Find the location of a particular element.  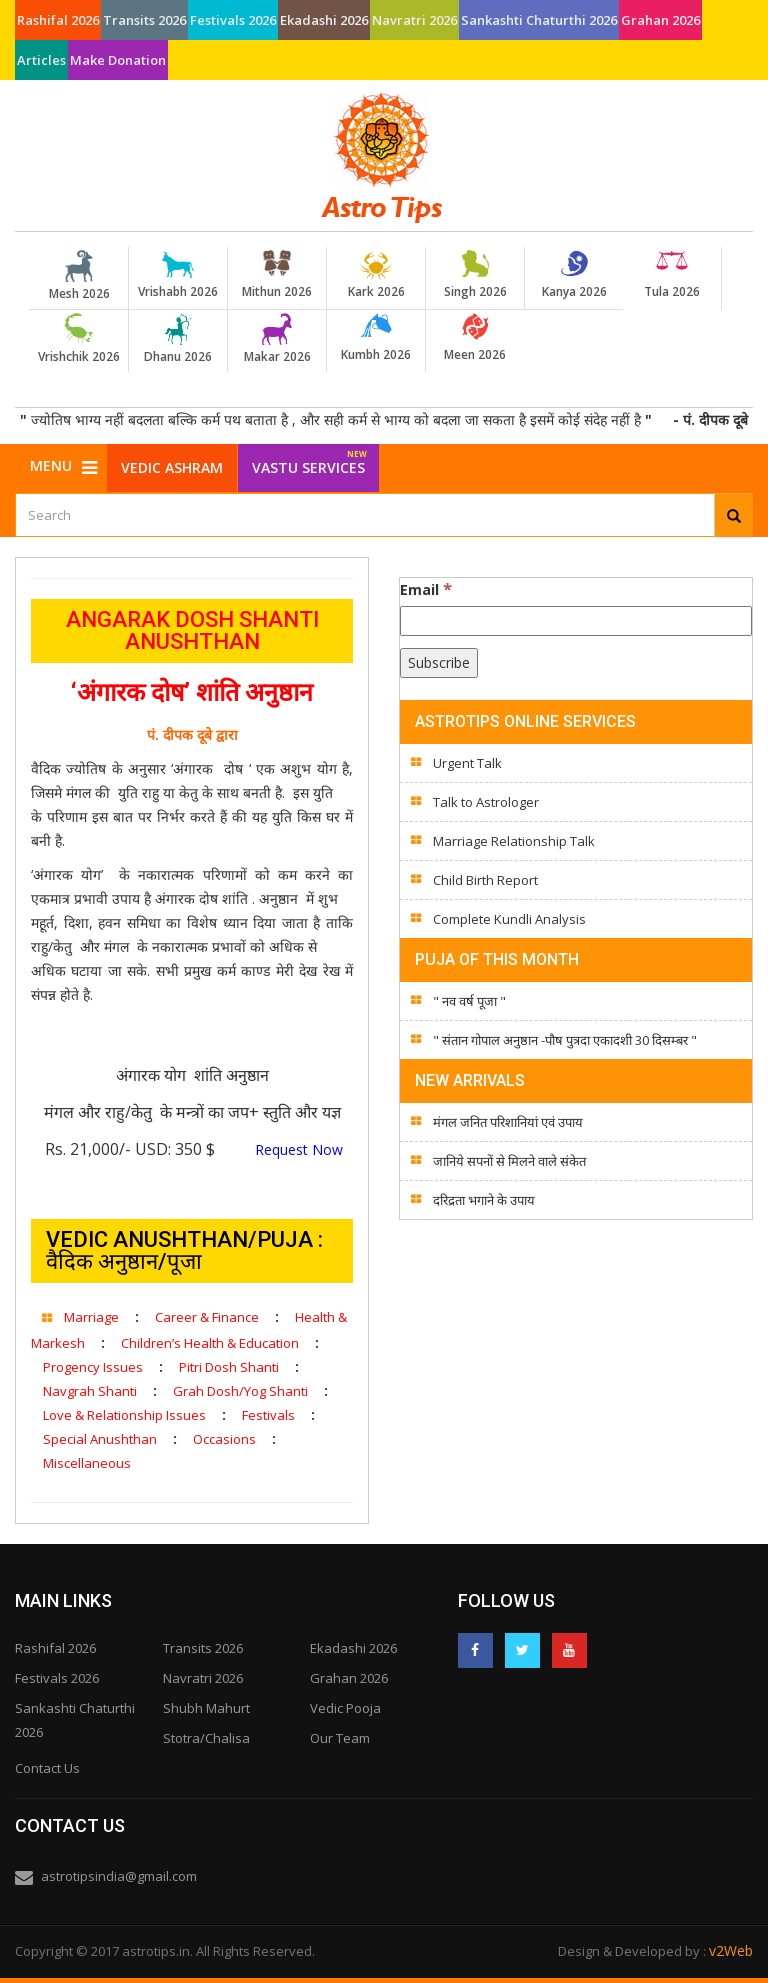

Grahan 2026 is located at coordinates (660, 20).